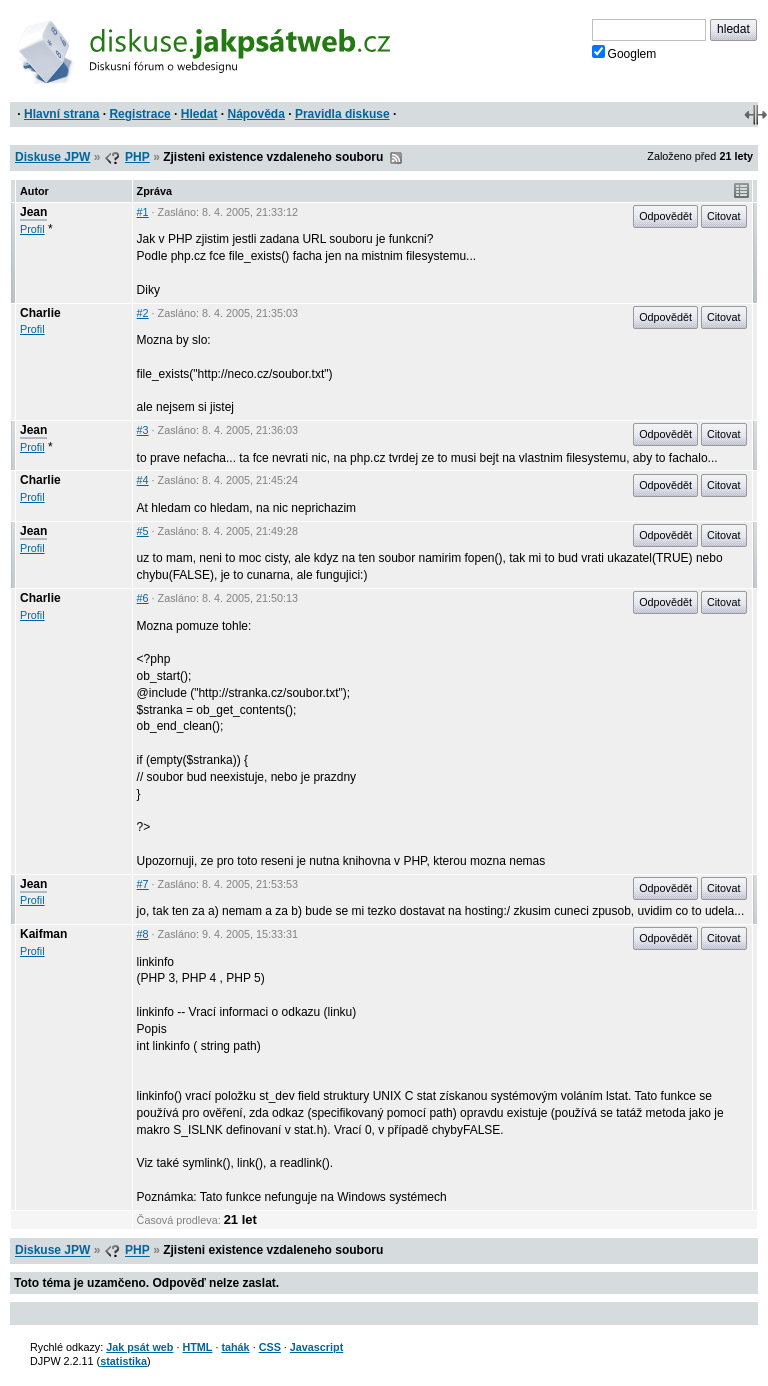 The image size is (768, 1386). What do you see at coordinates (43, 934) in the screenshot?
I see `Kaifman` at bounding box center [43, 934].